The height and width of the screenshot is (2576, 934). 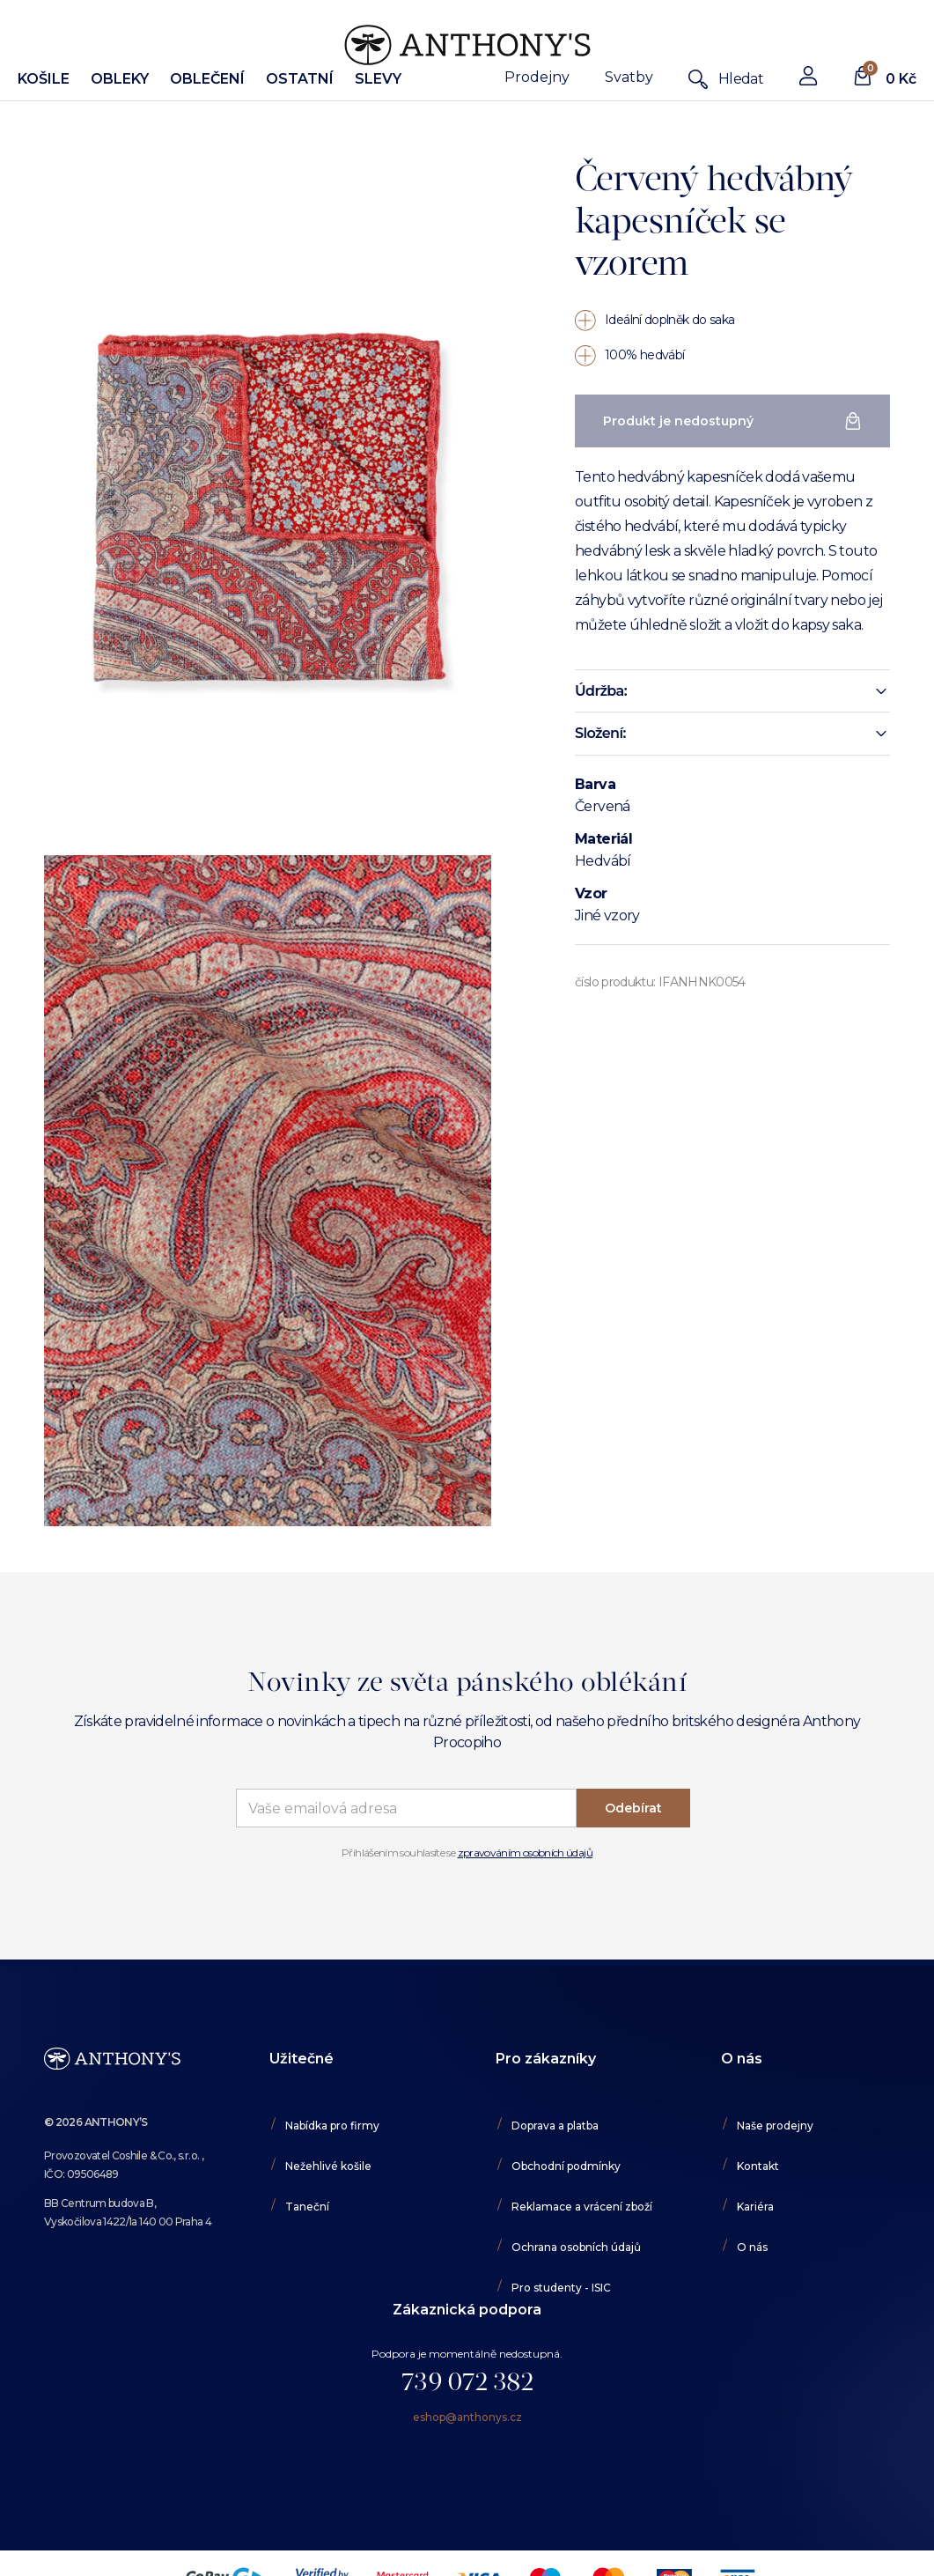 What do you see at coordinates (566, 2166) in the screenshot?
I see `Obchodní podmínky` at bounding box center [566, 2166].